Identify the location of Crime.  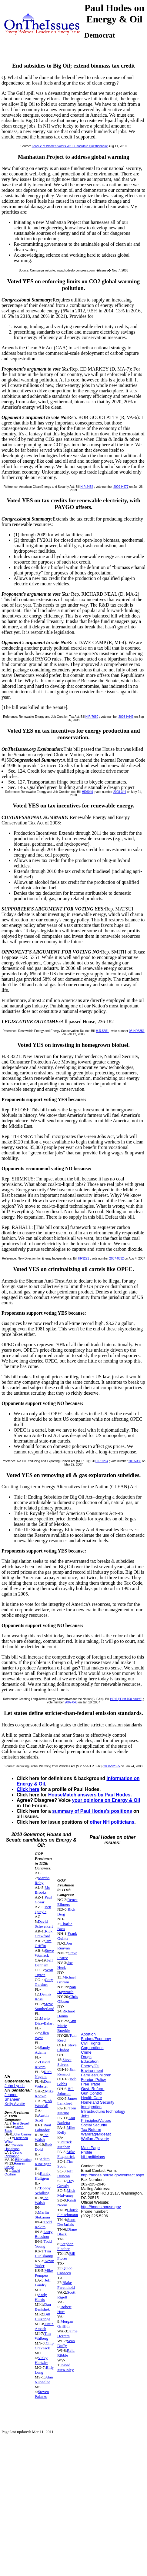
(86, 2052).